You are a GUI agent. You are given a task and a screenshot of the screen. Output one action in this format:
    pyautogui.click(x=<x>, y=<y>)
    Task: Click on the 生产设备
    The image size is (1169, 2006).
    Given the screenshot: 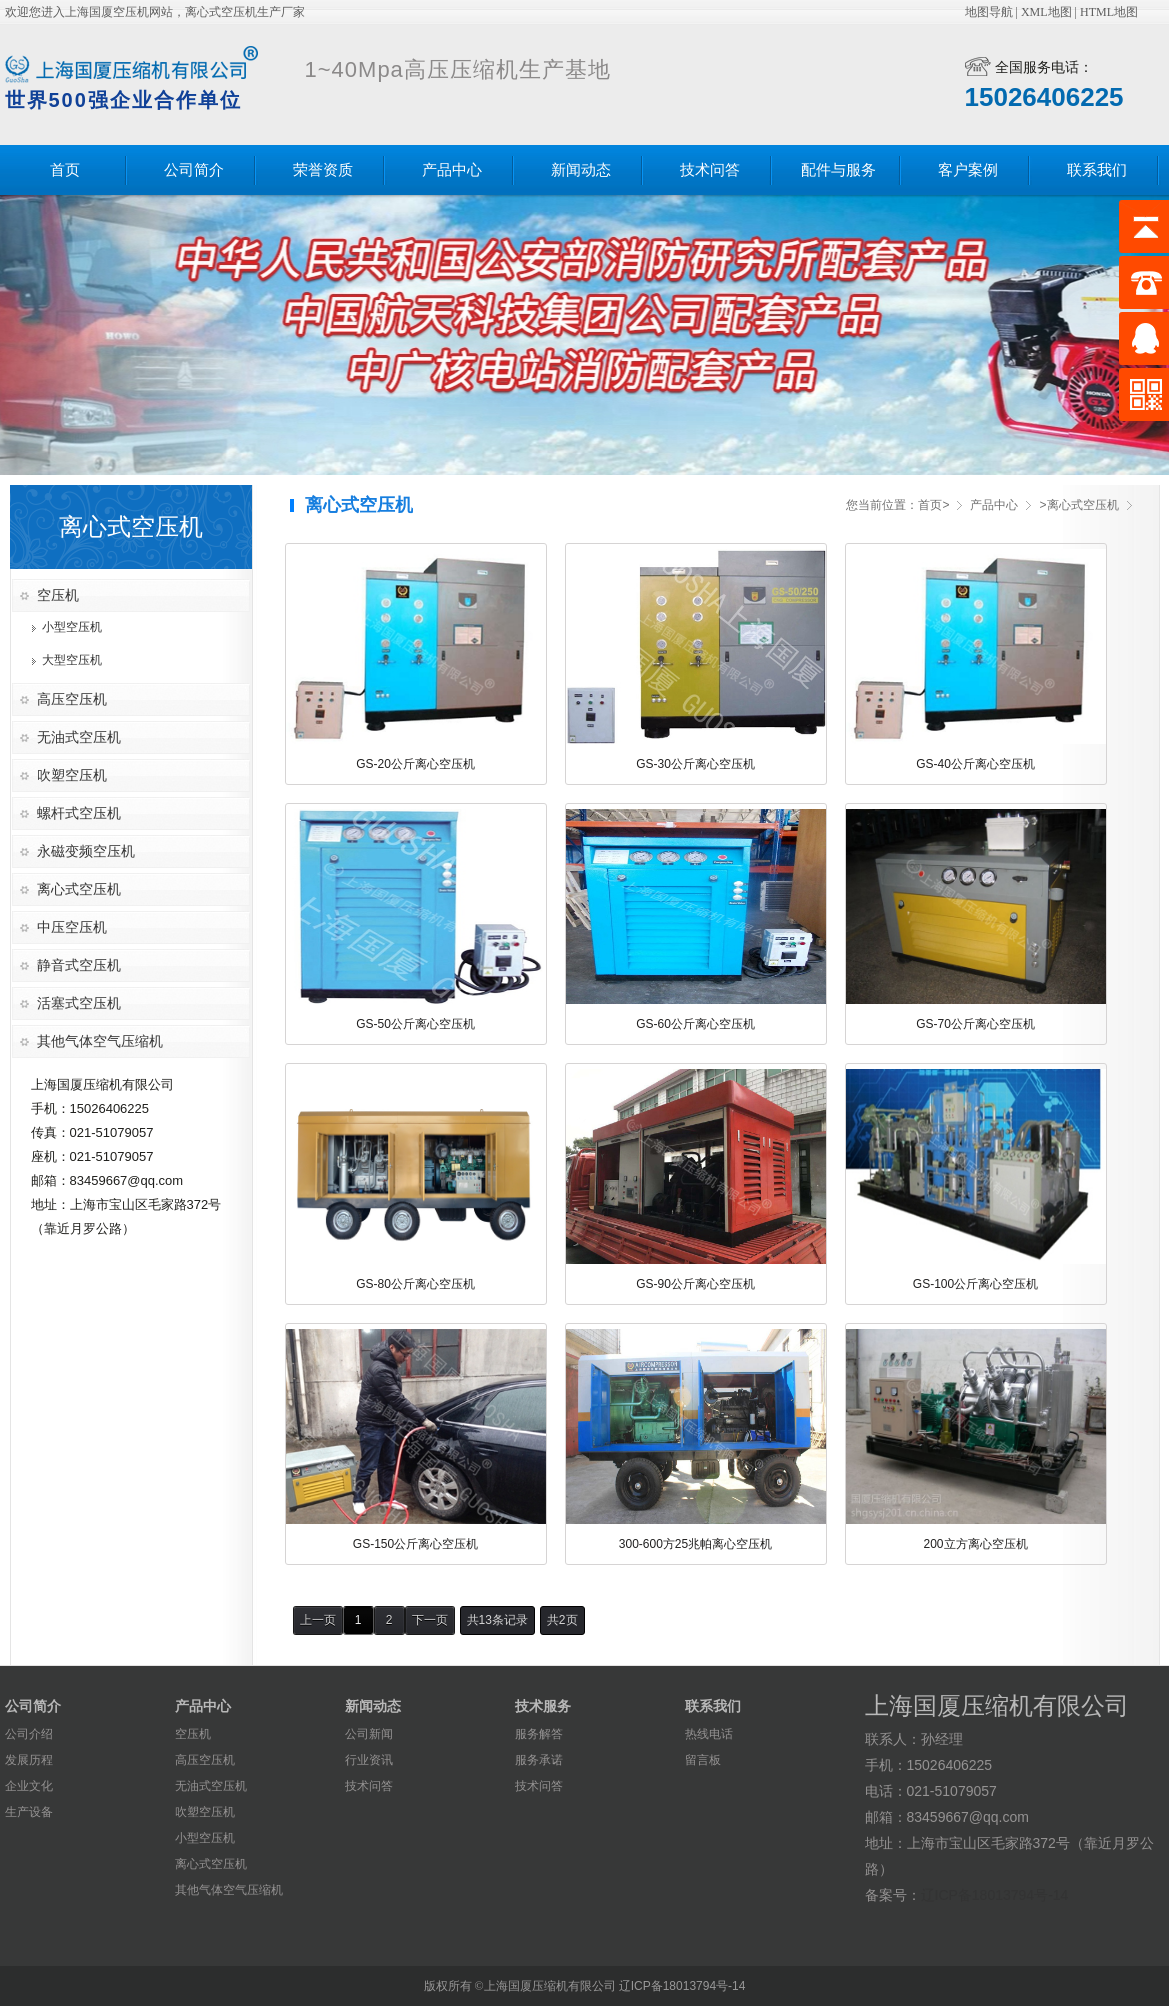 What is the action you would take?
    pyautogui.click(x=29, y=1812)
    